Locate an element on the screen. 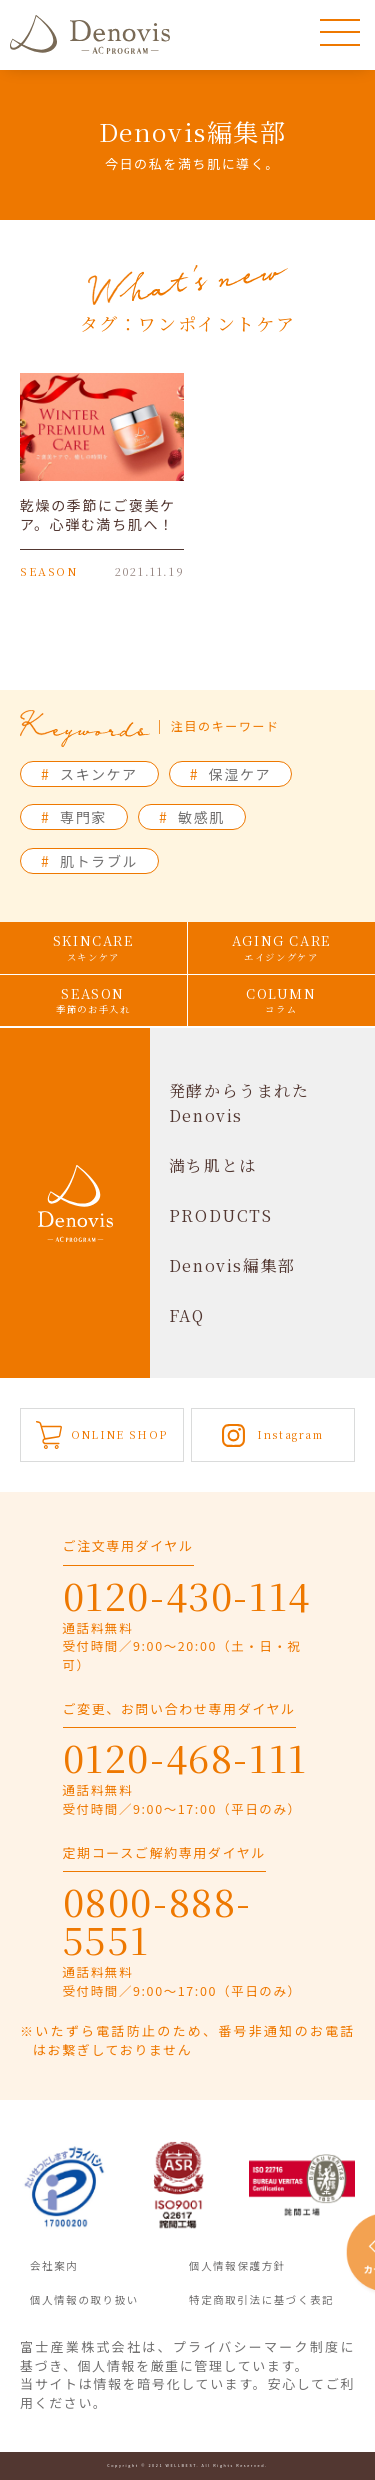 The image size is (375, 2480). PRODUCTS is located at coordinates (221, 1215).